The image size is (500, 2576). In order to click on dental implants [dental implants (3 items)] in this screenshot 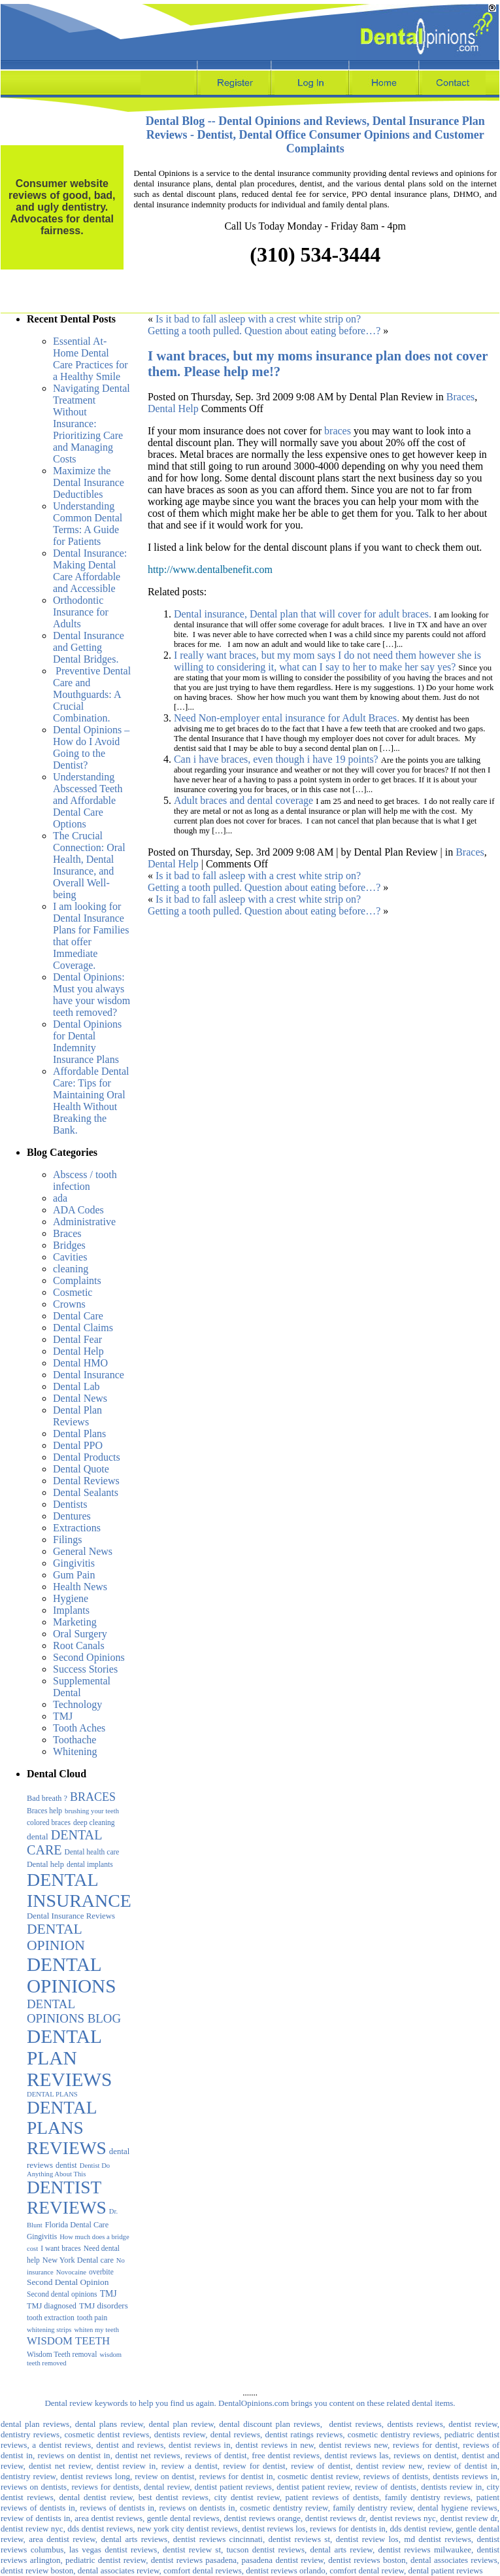, I will do `click(90, 1864)`.